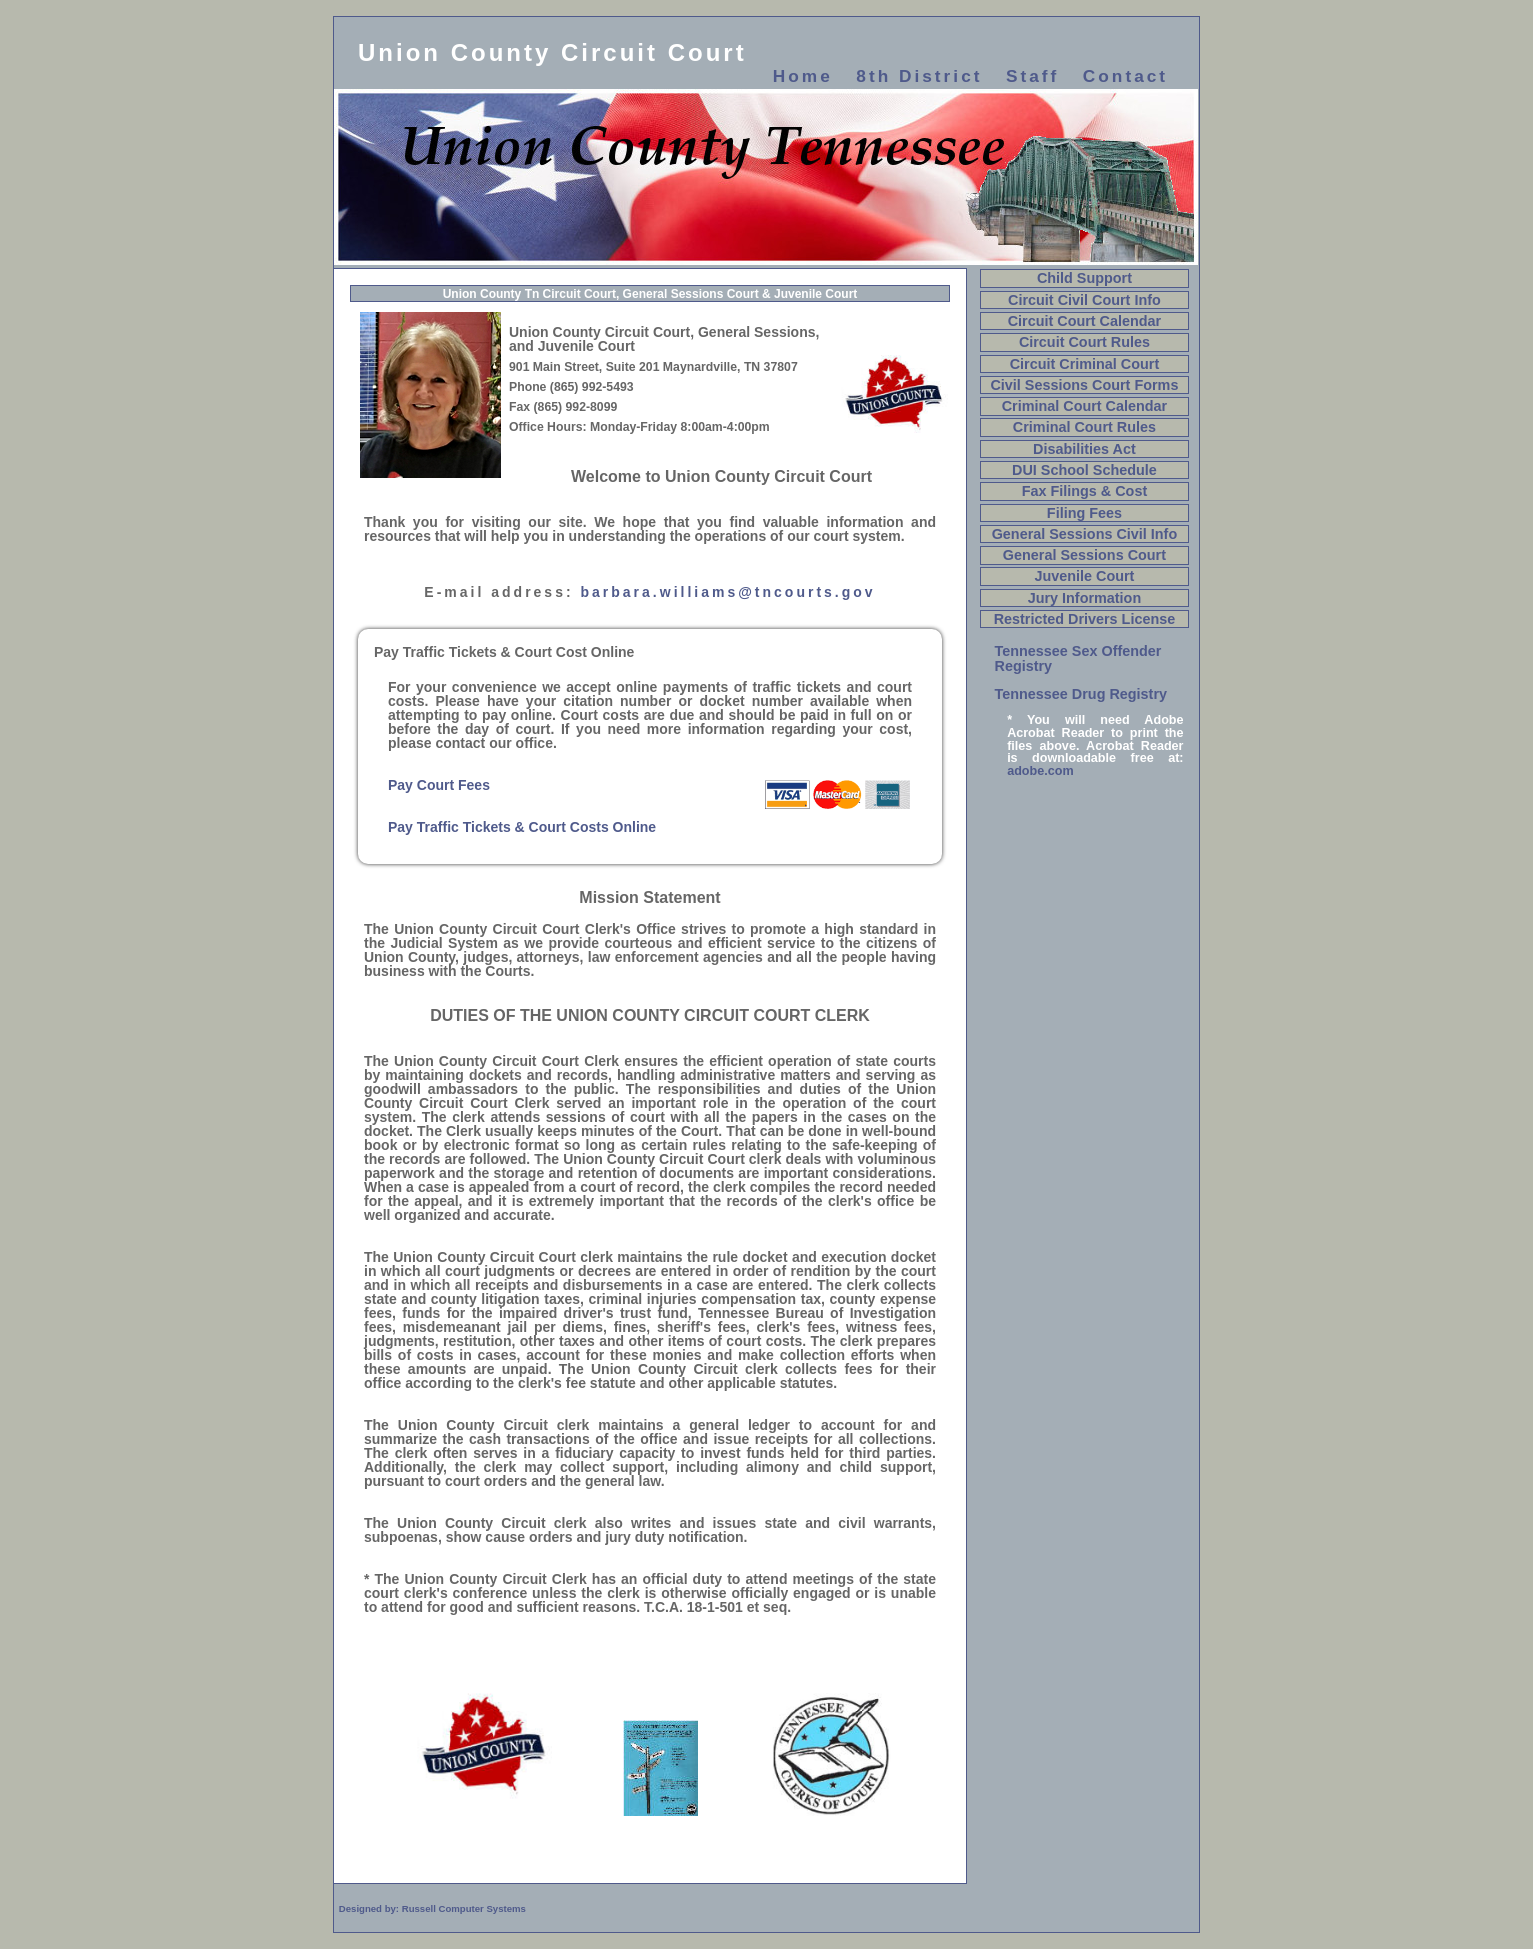  What do you see at coordinates (1084, 470) in the screenshot?
I see `DUI School Schedule` at bounding box center [1084, 470].